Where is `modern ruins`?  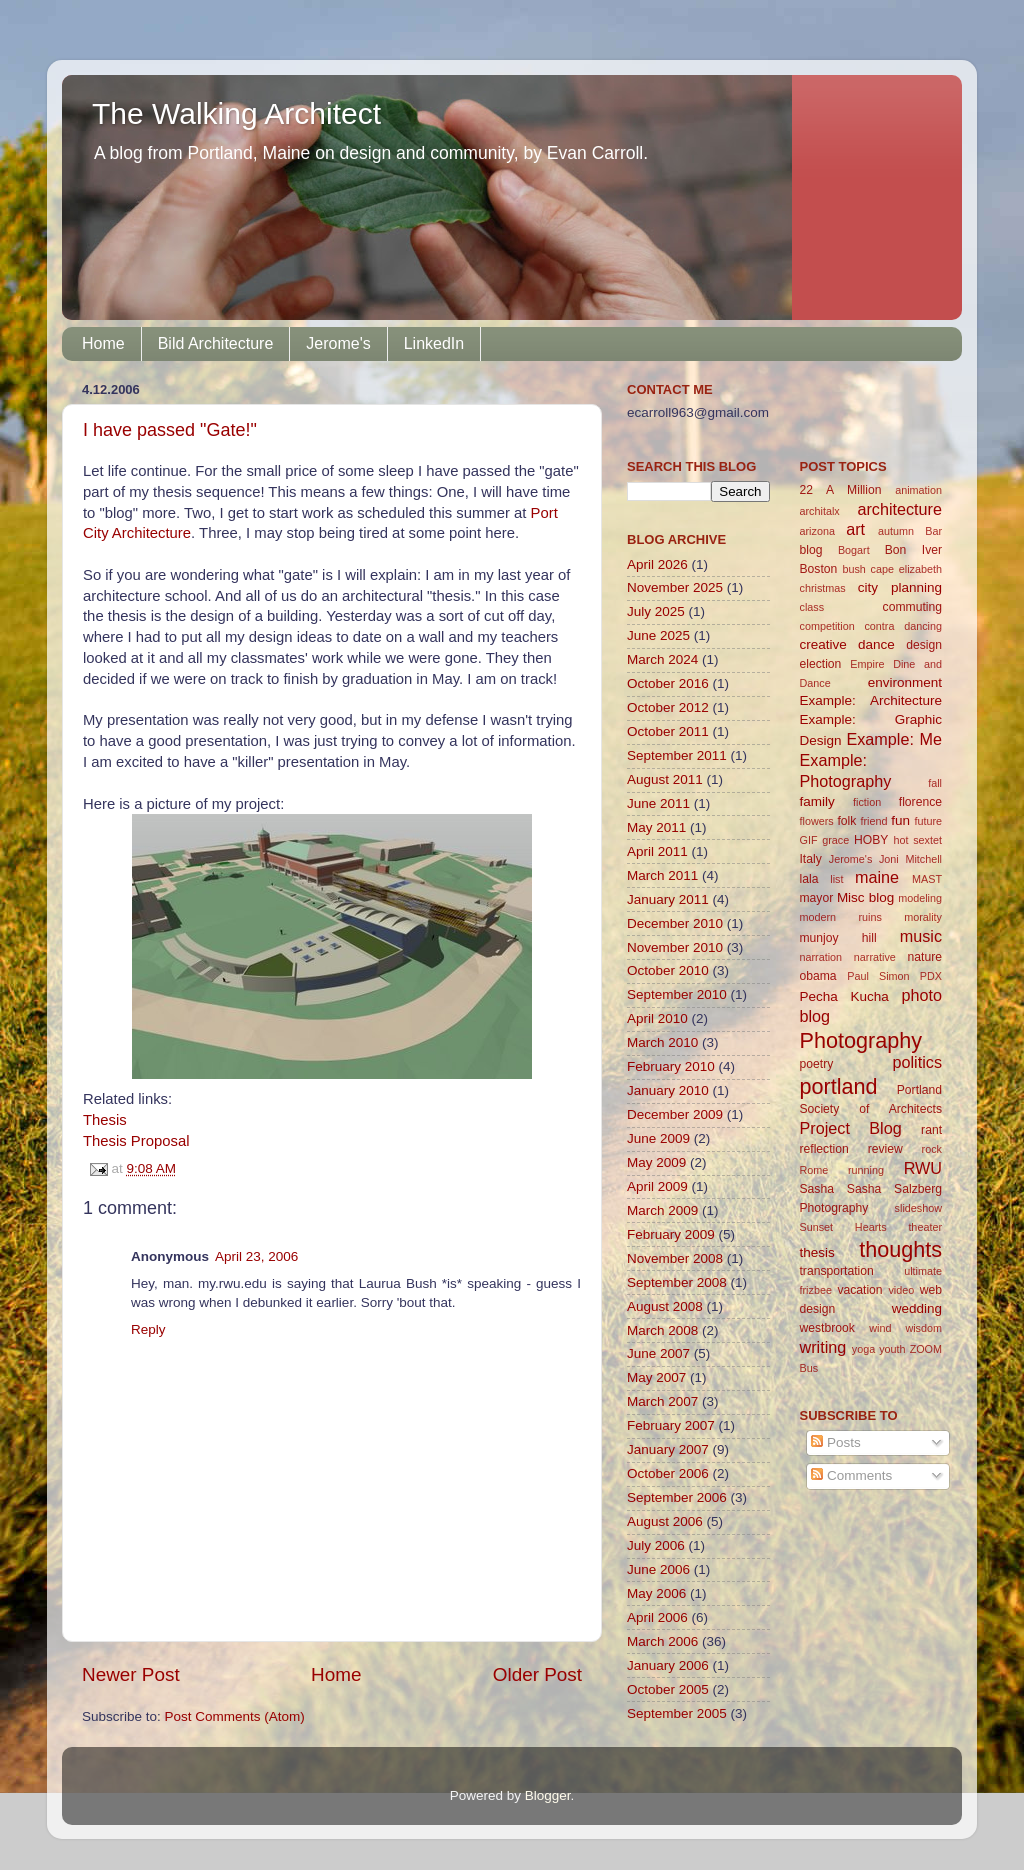 modern ruins is located at coordinates (841, 917).